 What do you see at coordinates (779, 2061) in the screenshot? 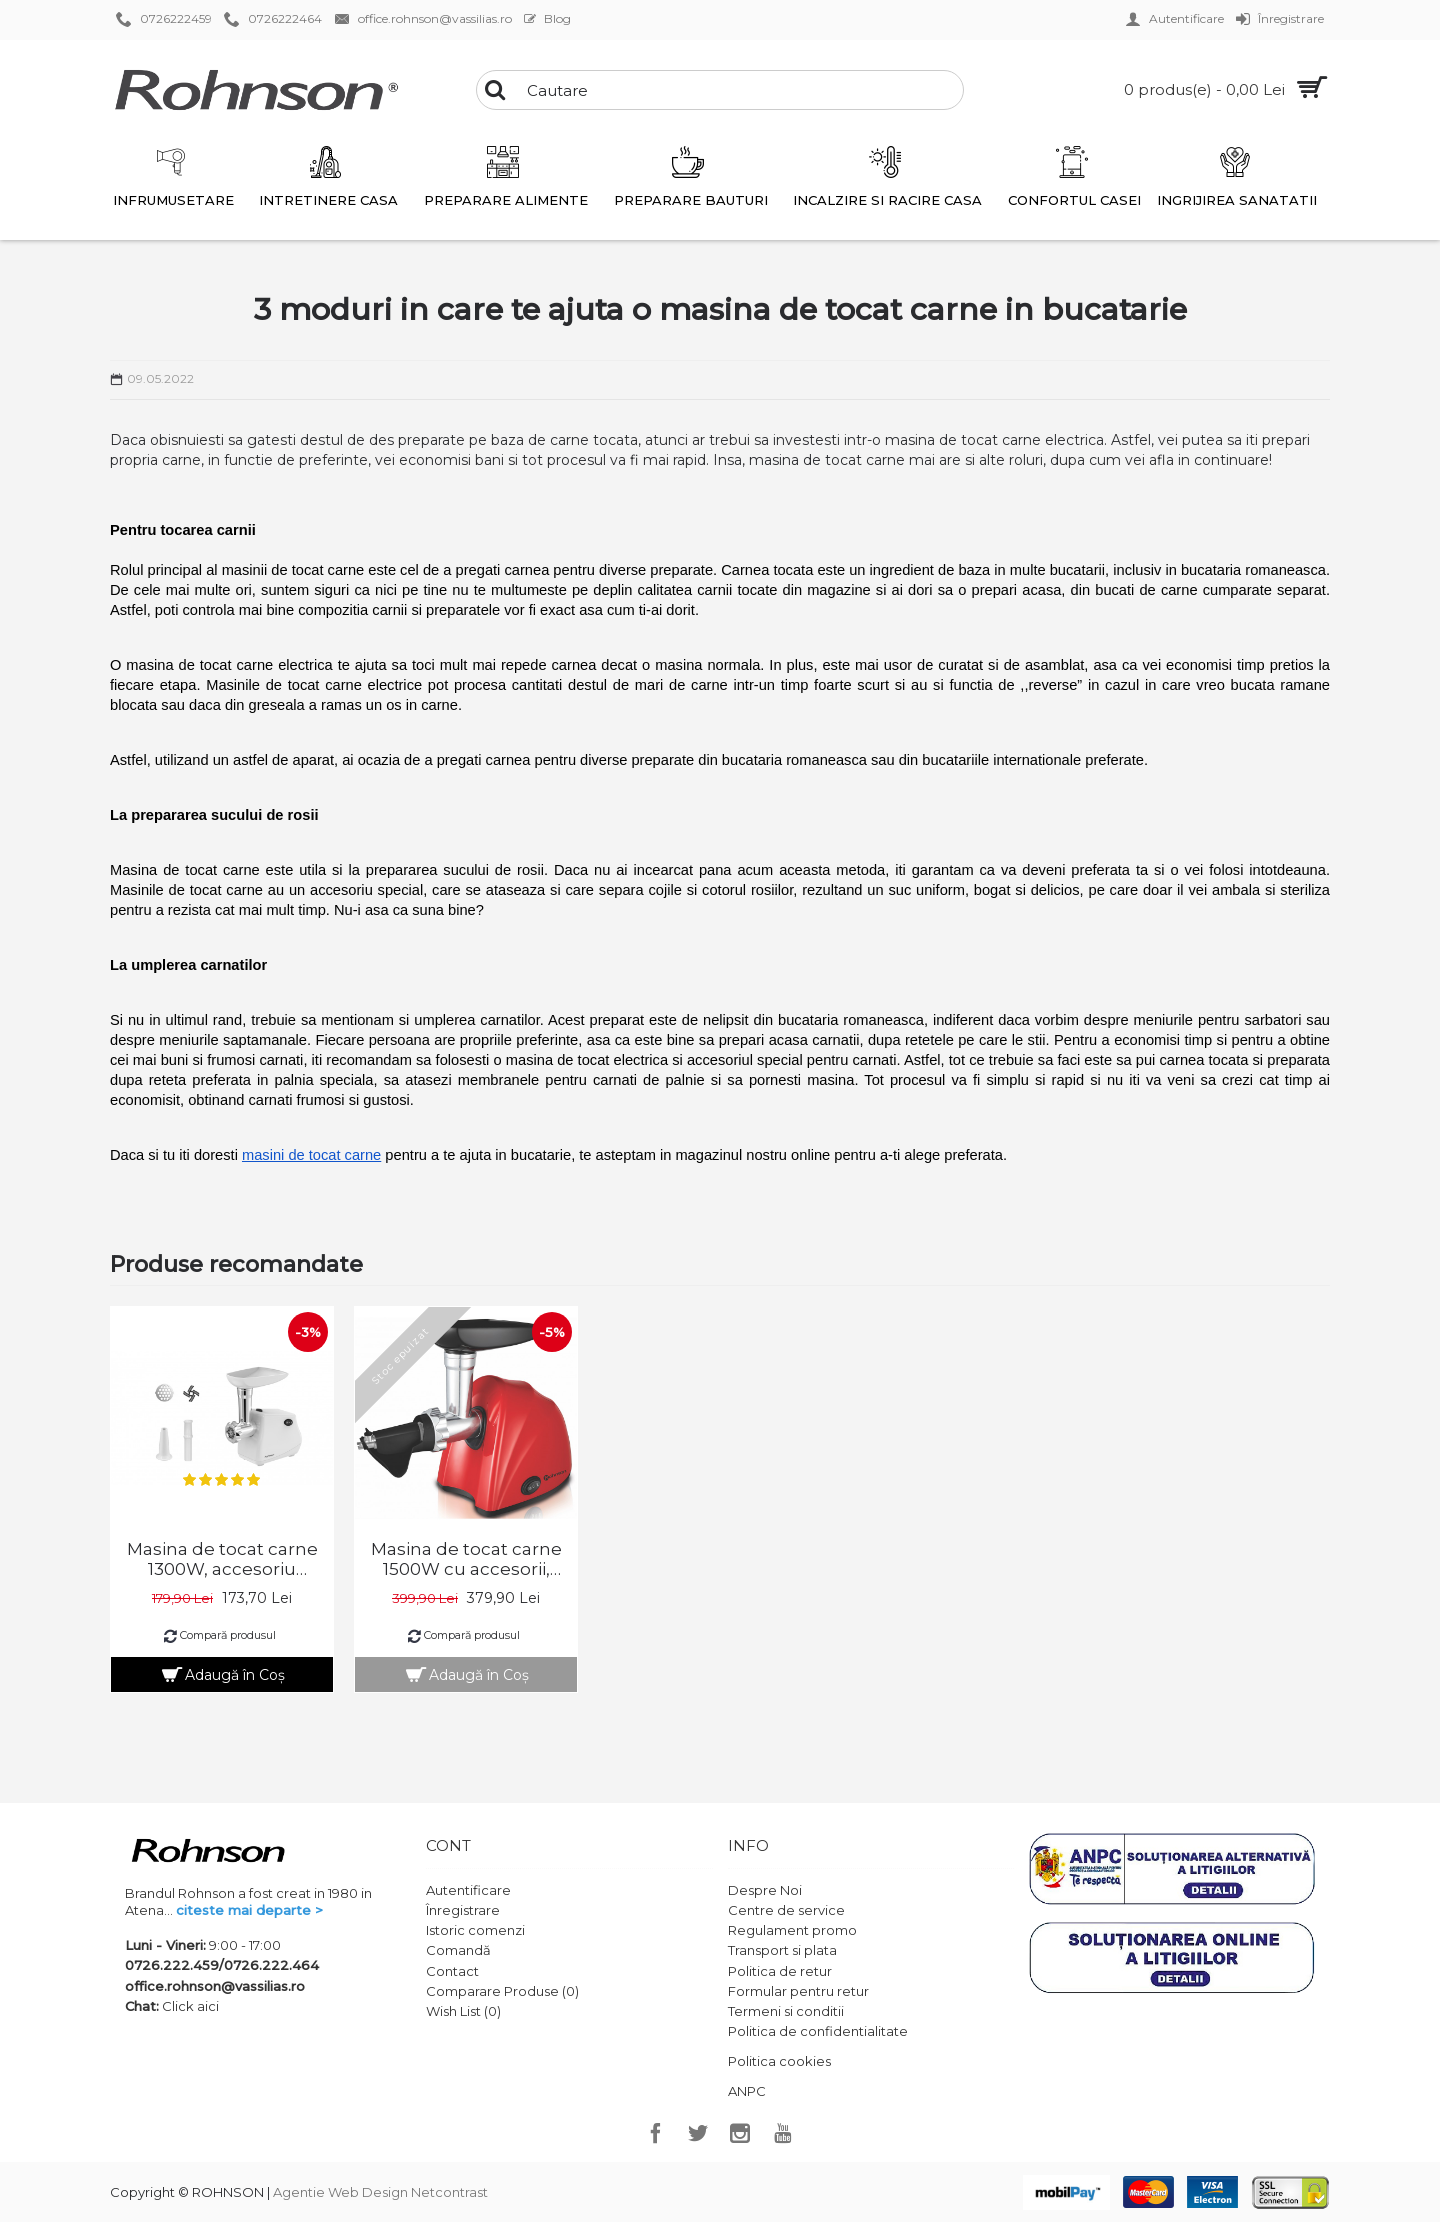
I see `Politica cookies` at bounding box center [779, 2061].